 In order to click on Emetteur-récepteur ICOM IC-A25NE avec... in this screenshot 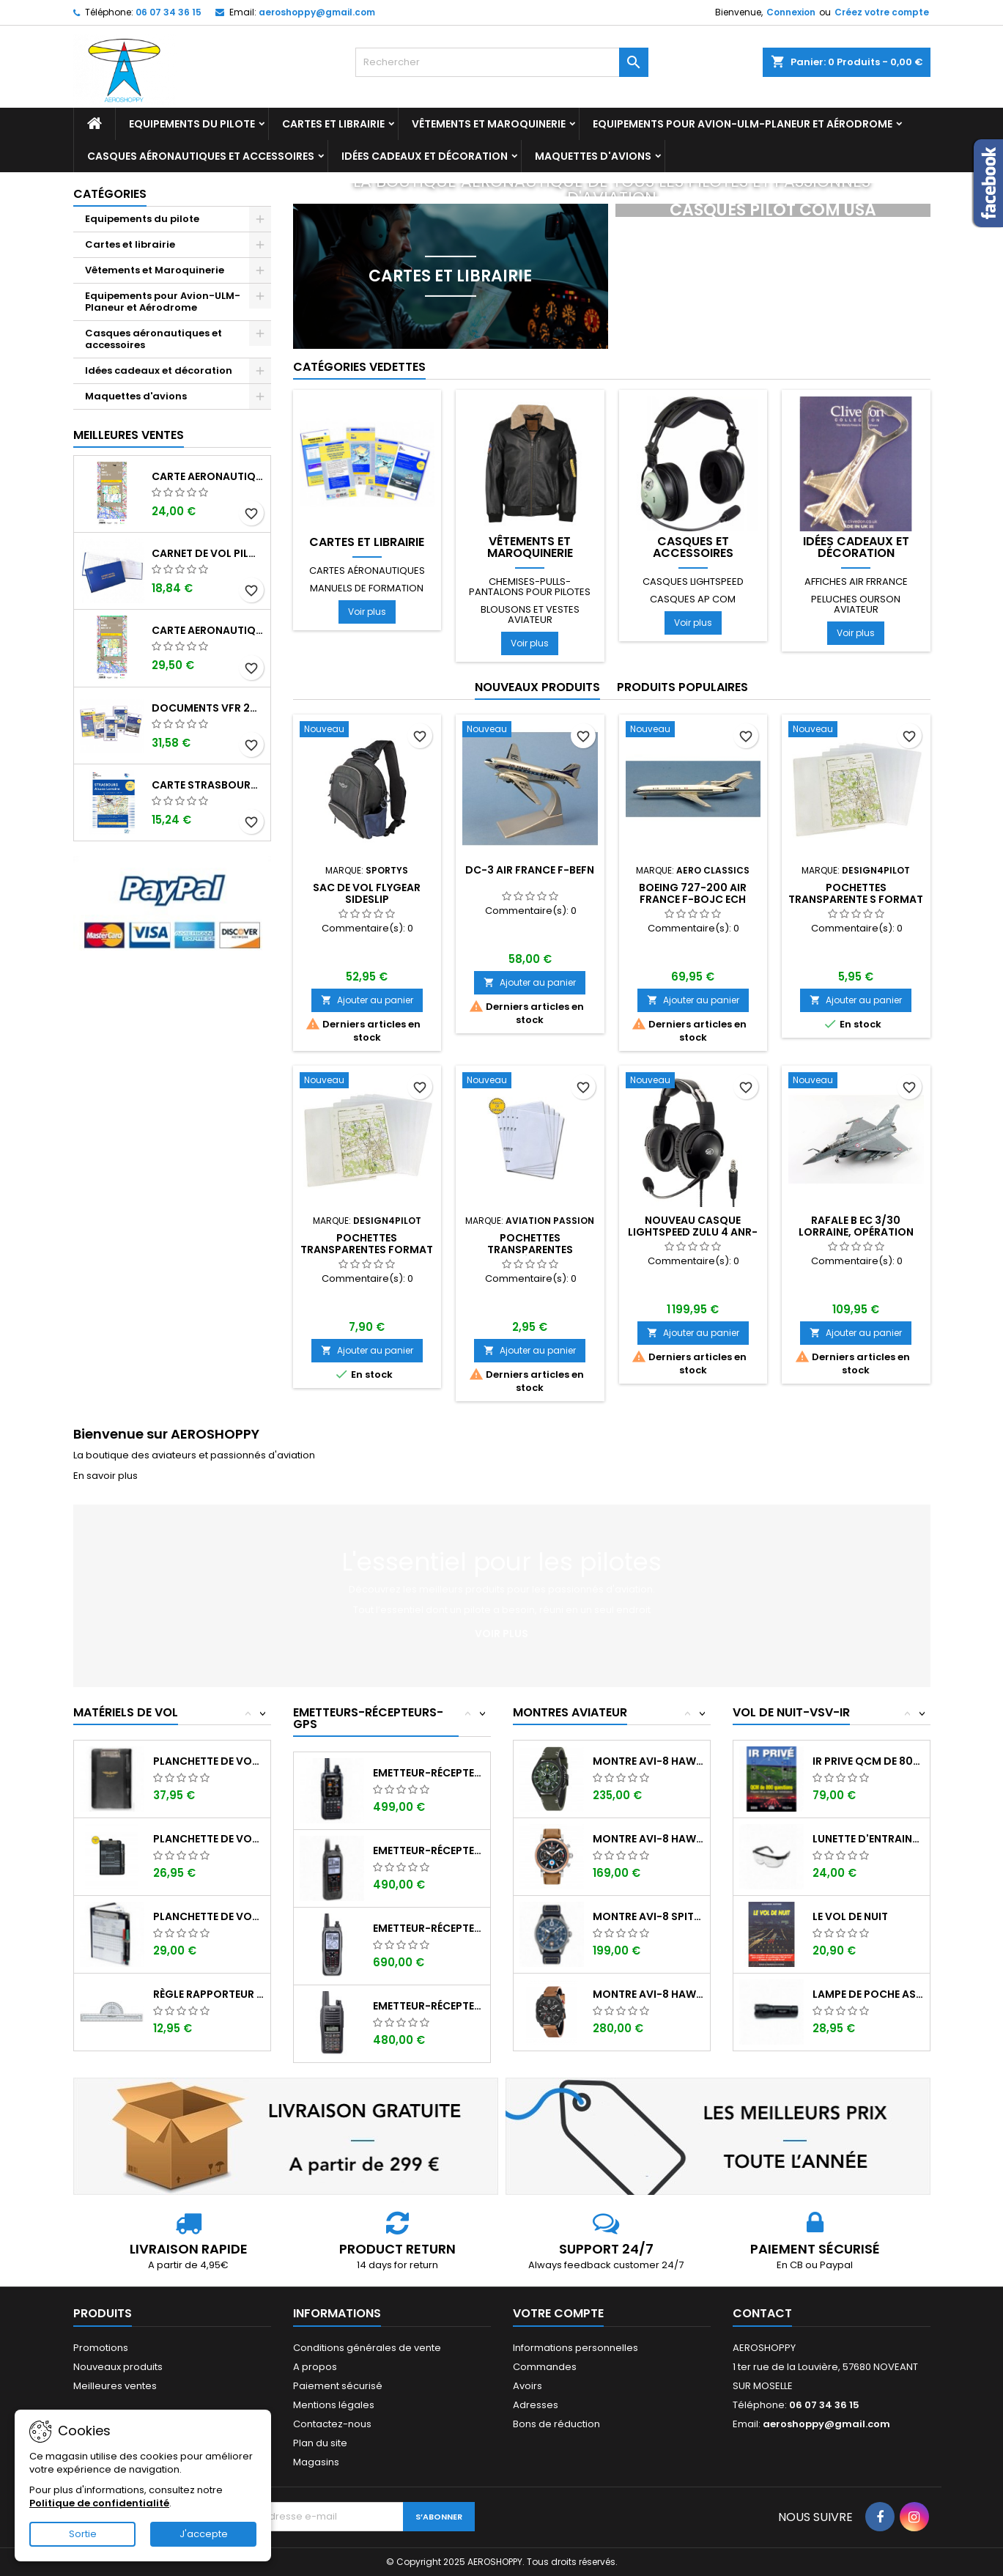, I will do `click(428, 1928)`.